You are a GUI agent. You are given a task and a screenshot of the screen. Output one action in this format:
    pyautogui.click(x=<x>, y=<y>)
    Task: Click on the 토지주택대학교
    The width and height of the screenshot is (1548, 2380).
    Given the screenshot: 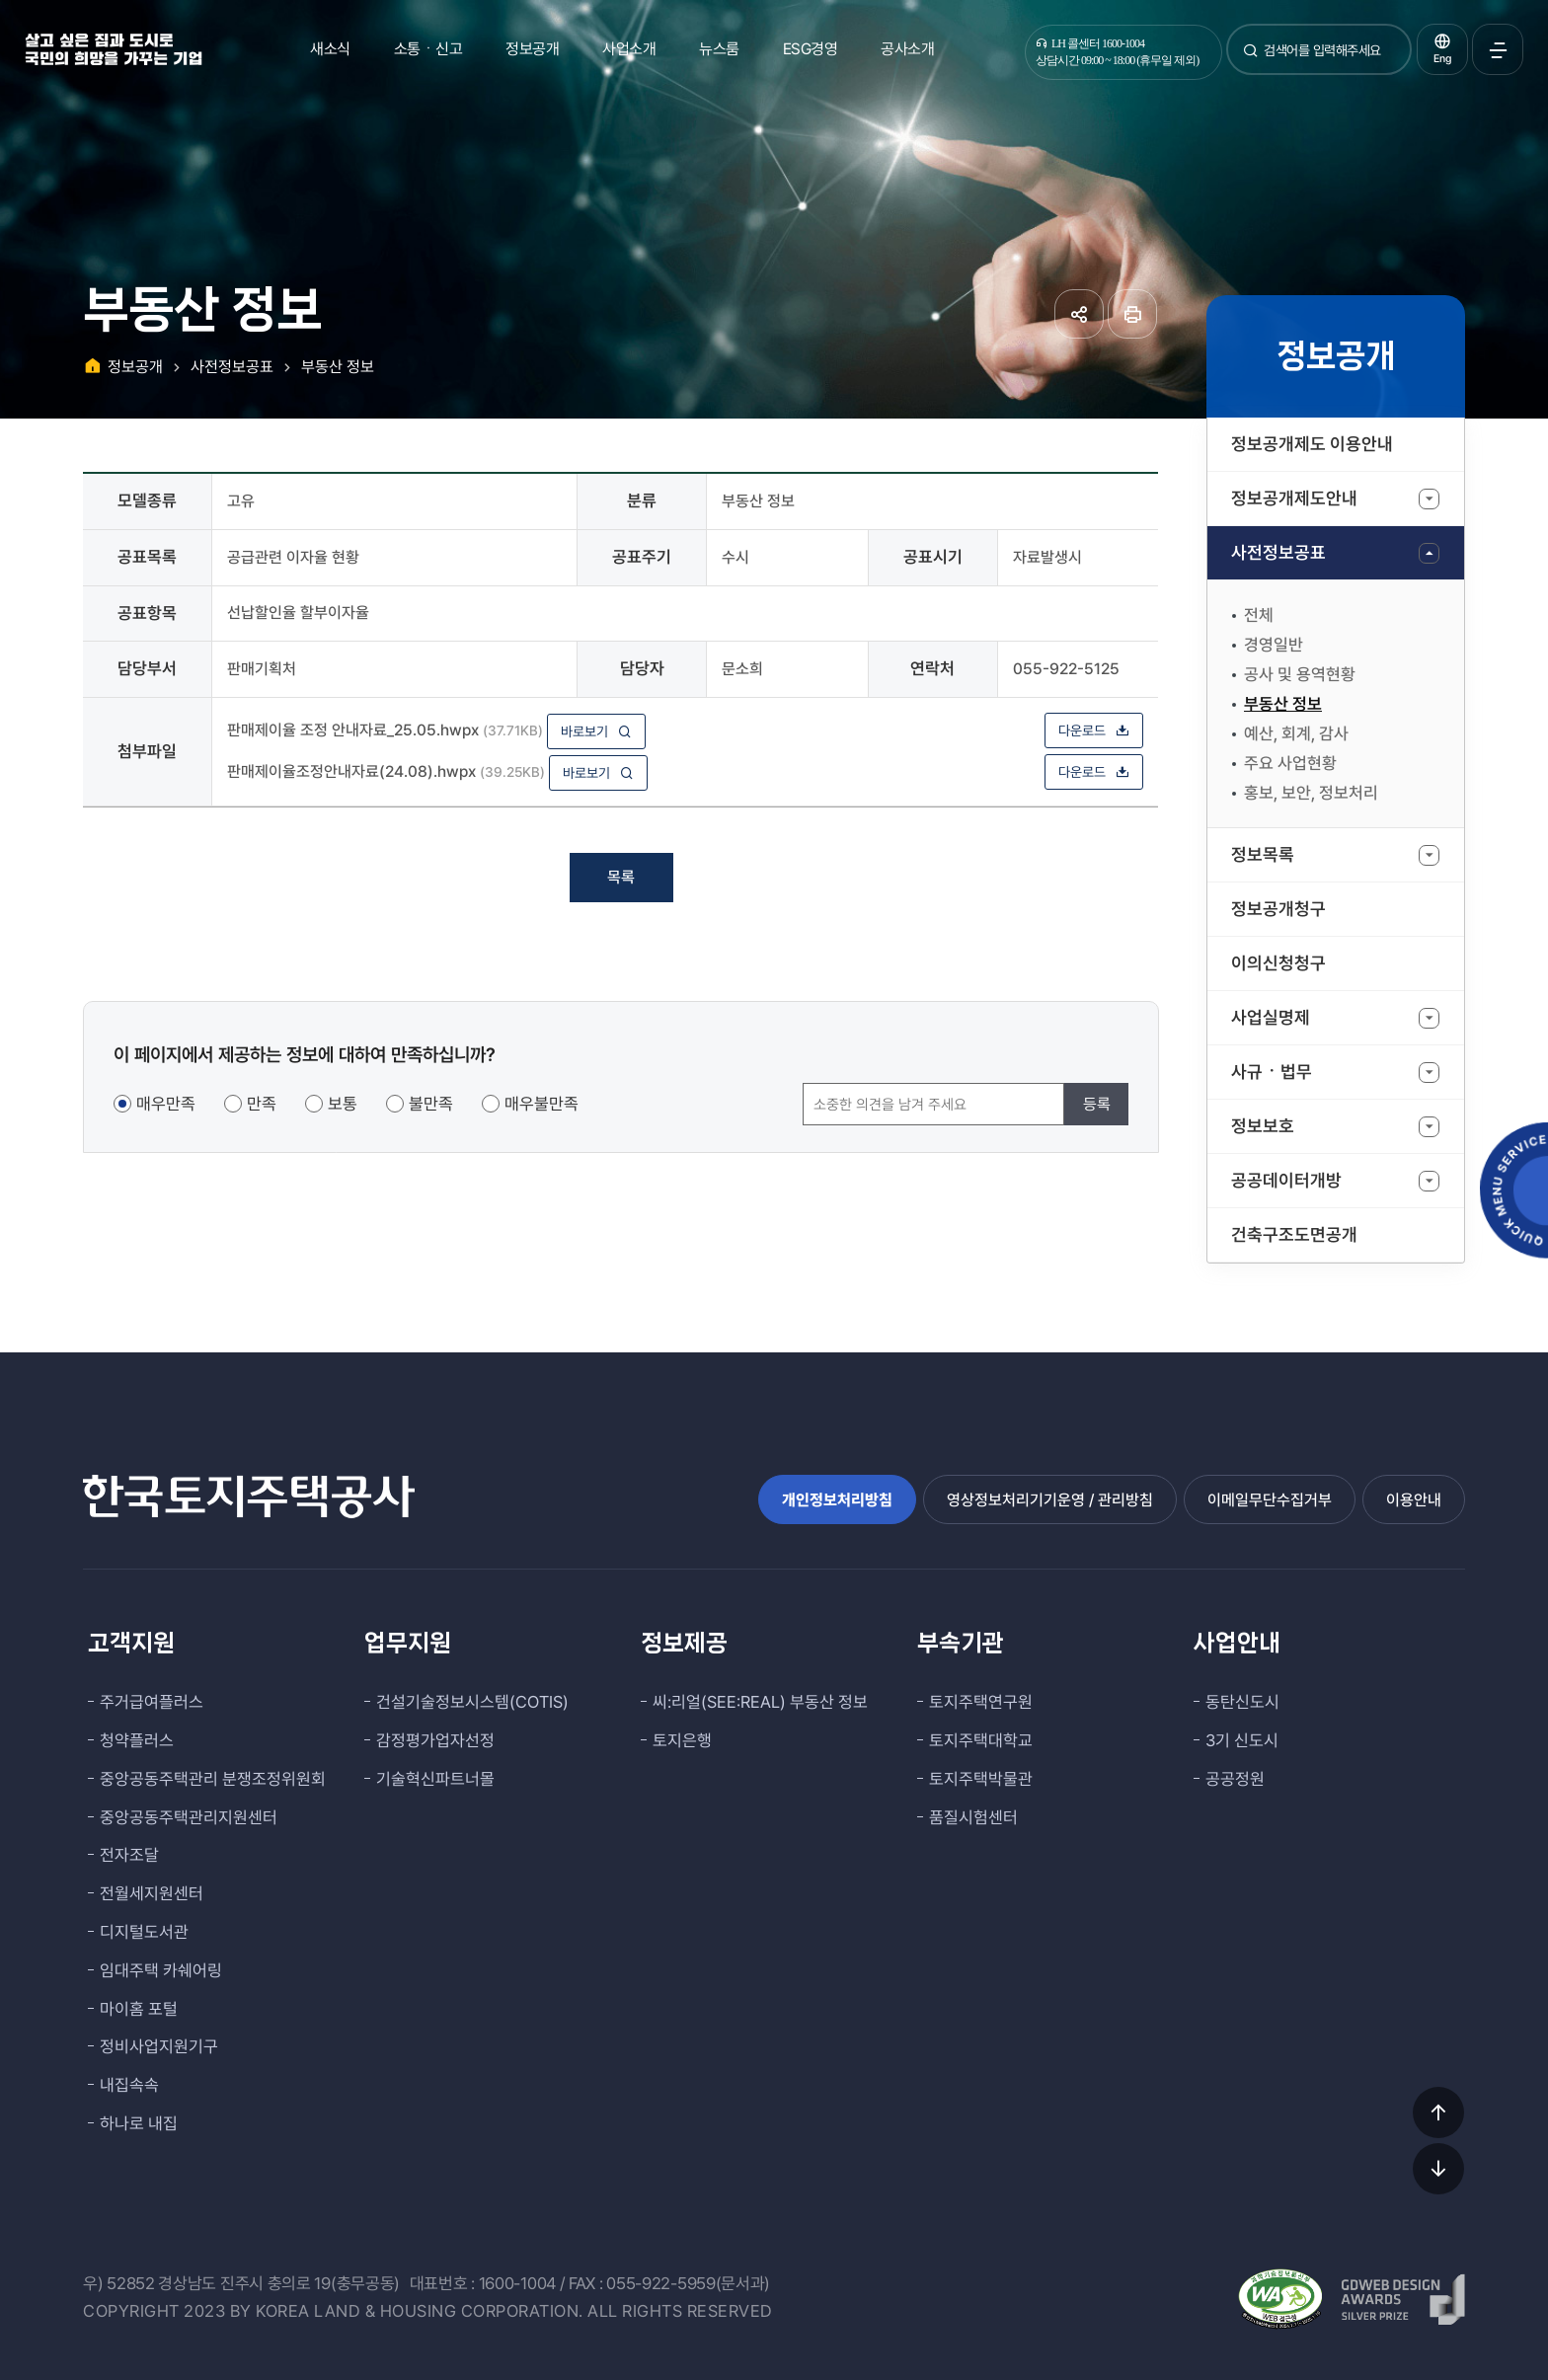 What is the action you would take?
    pyautogui.click(x=981, y=1740)
    